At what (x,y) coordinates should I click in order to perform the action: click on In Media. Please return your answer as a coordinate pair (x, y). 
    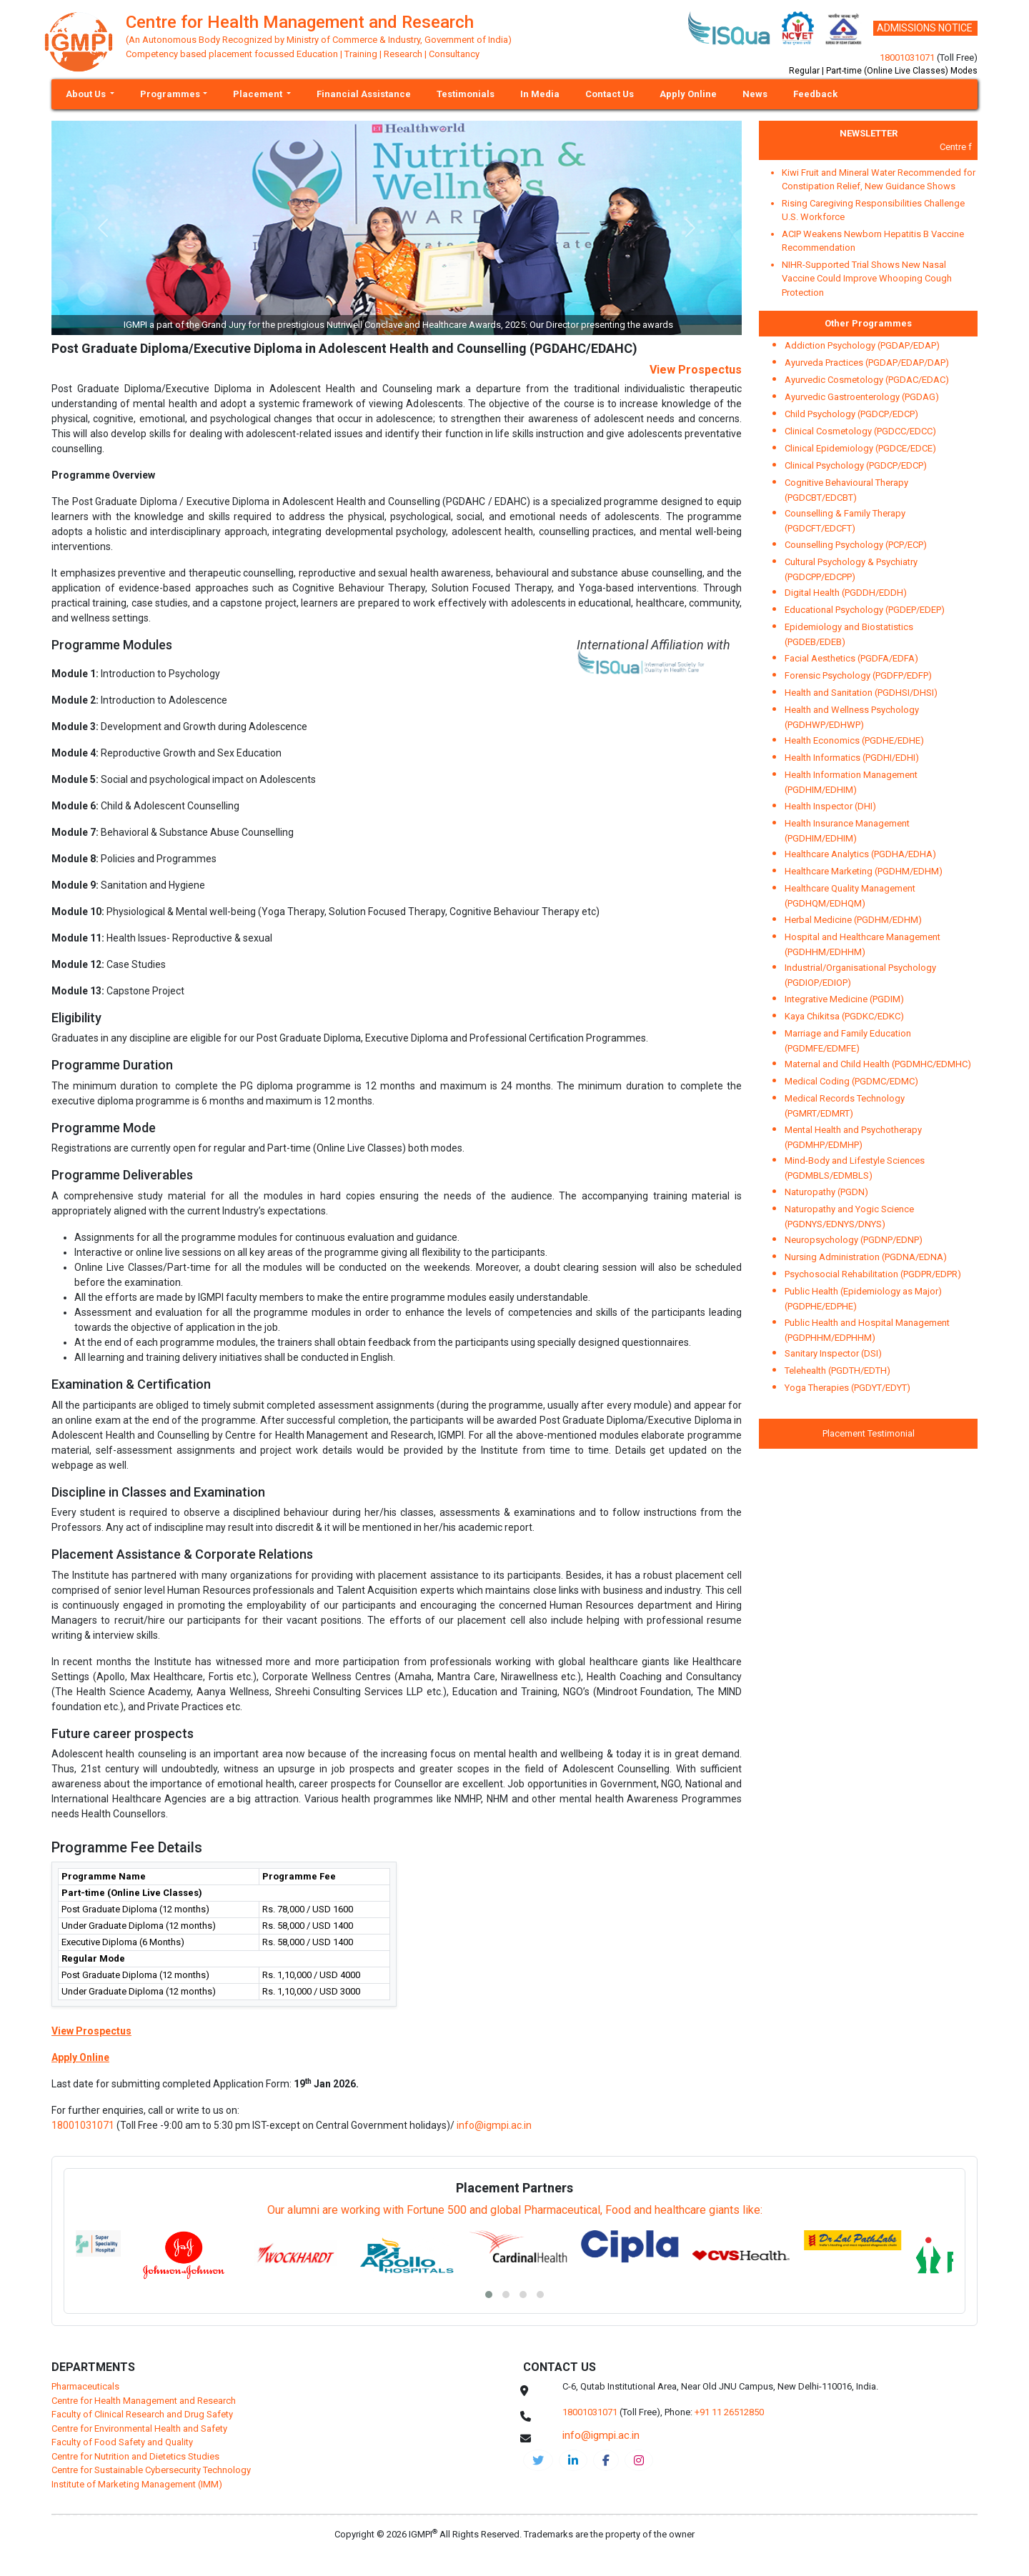
    Looking at the image, I should click on (540, 94).